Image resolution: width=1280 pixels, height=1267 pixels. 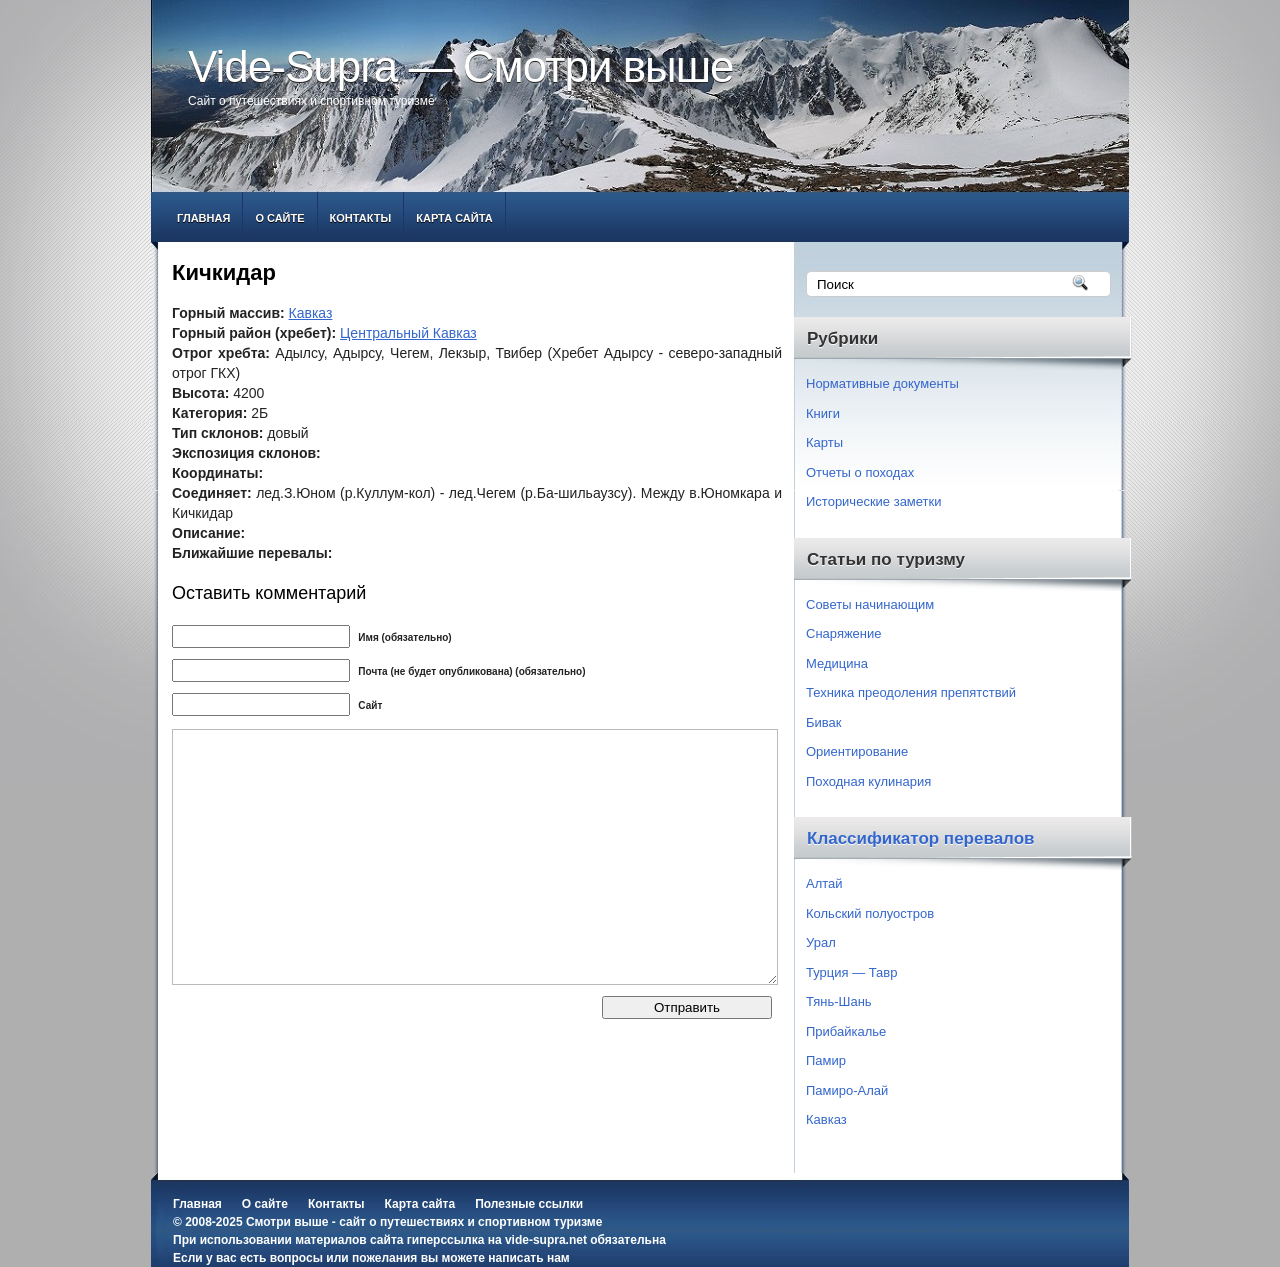 I want to click on Прибайкалье, so click(x=846, y=1031).